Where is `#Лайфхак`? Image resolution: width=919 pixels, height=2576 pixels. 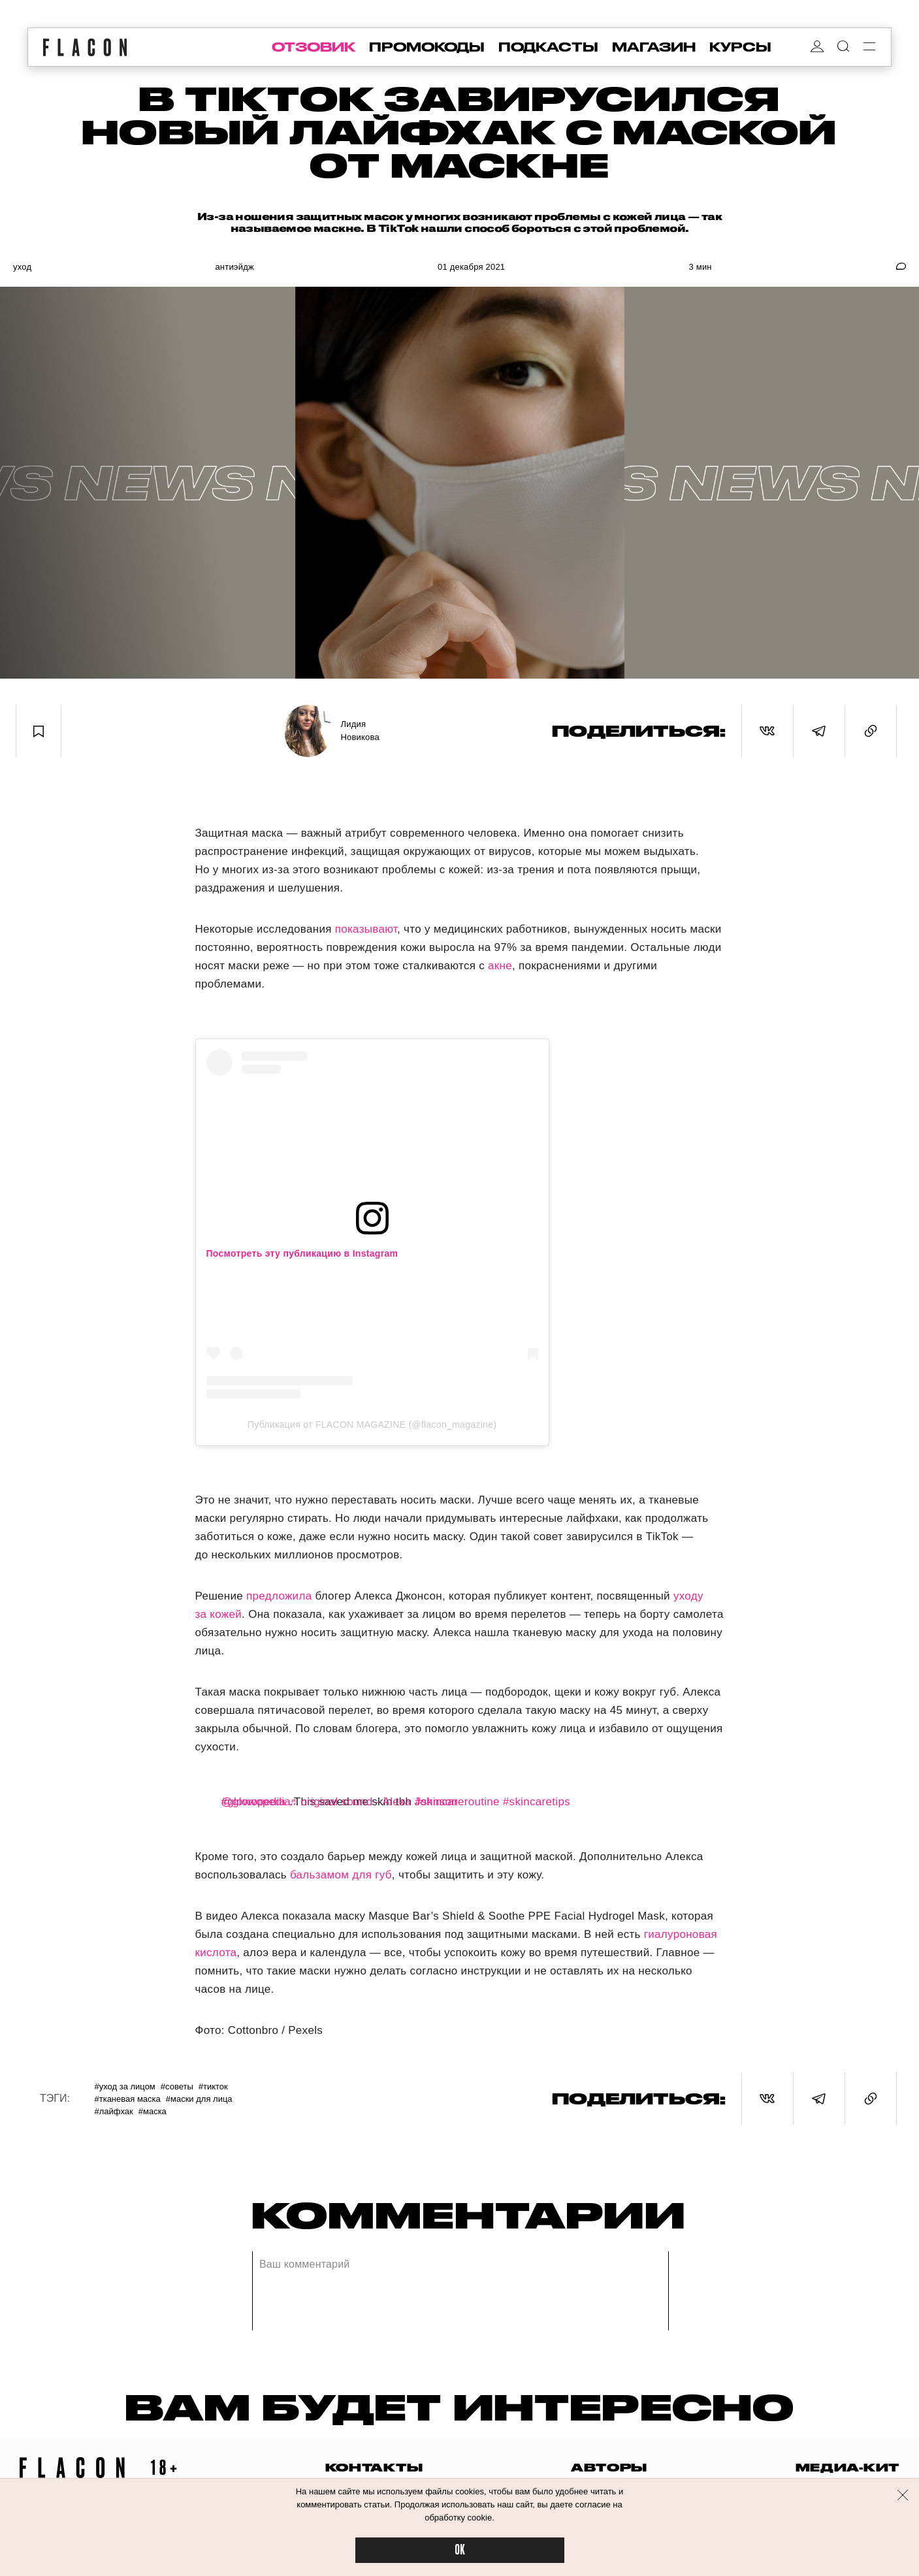 #Лайфхак is located at coordinates (113, 2111).